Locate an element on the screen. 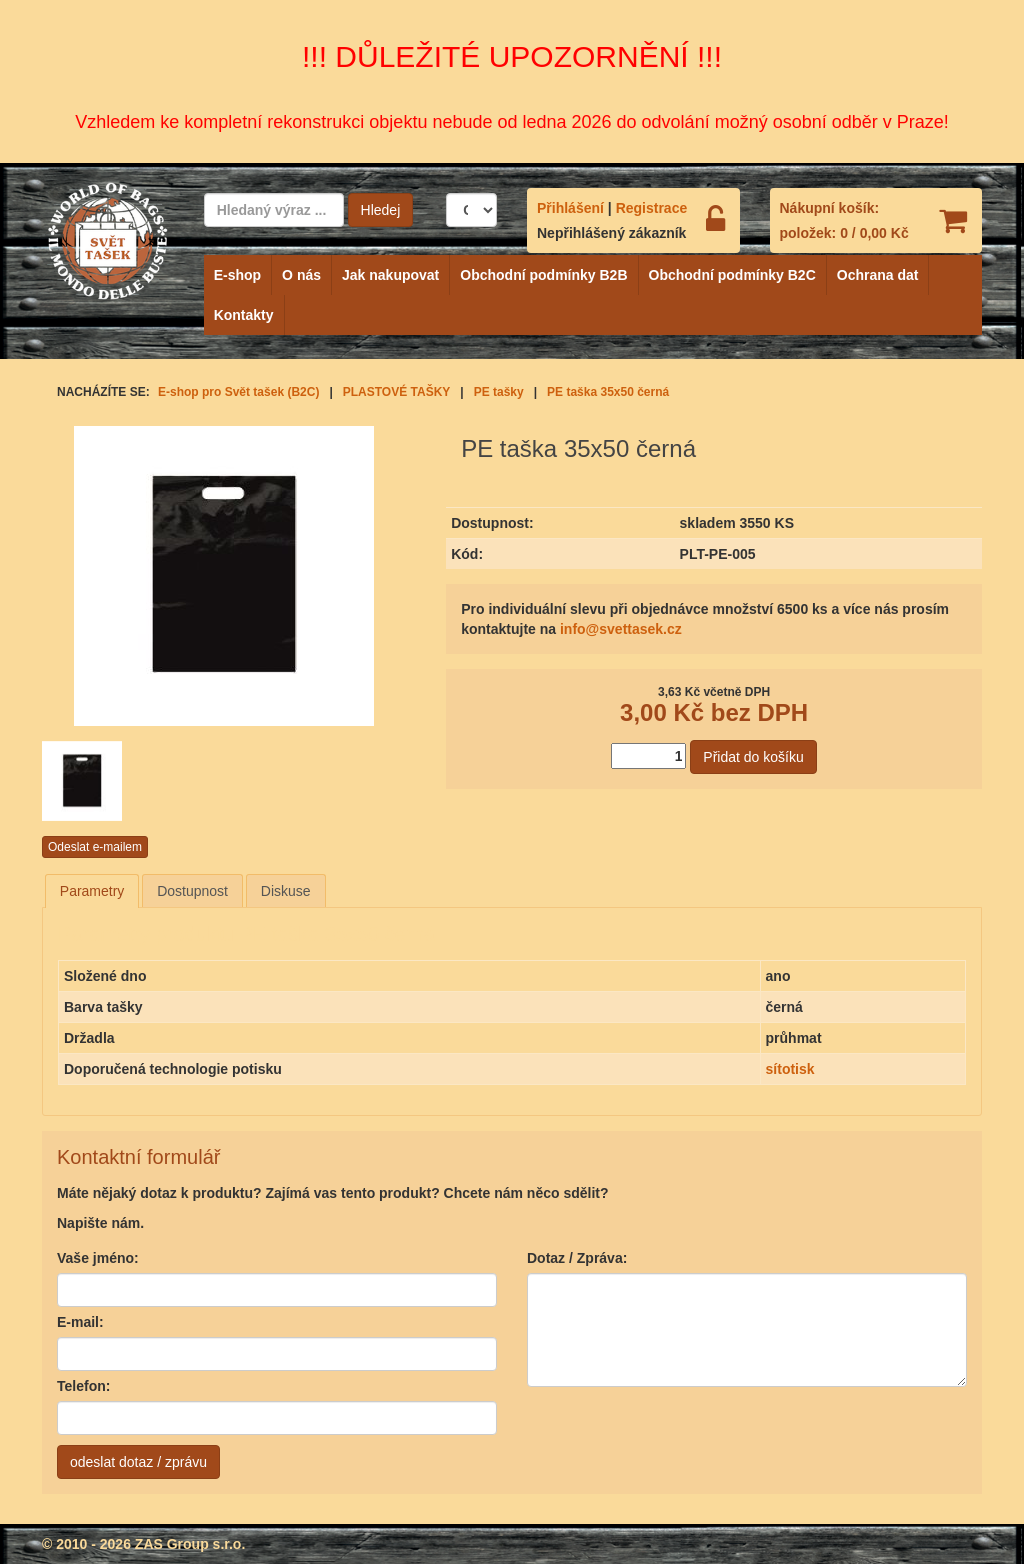 The height and width of the screenshot is (1564, 1024). PE tašky is located at coordinates (499, 392).